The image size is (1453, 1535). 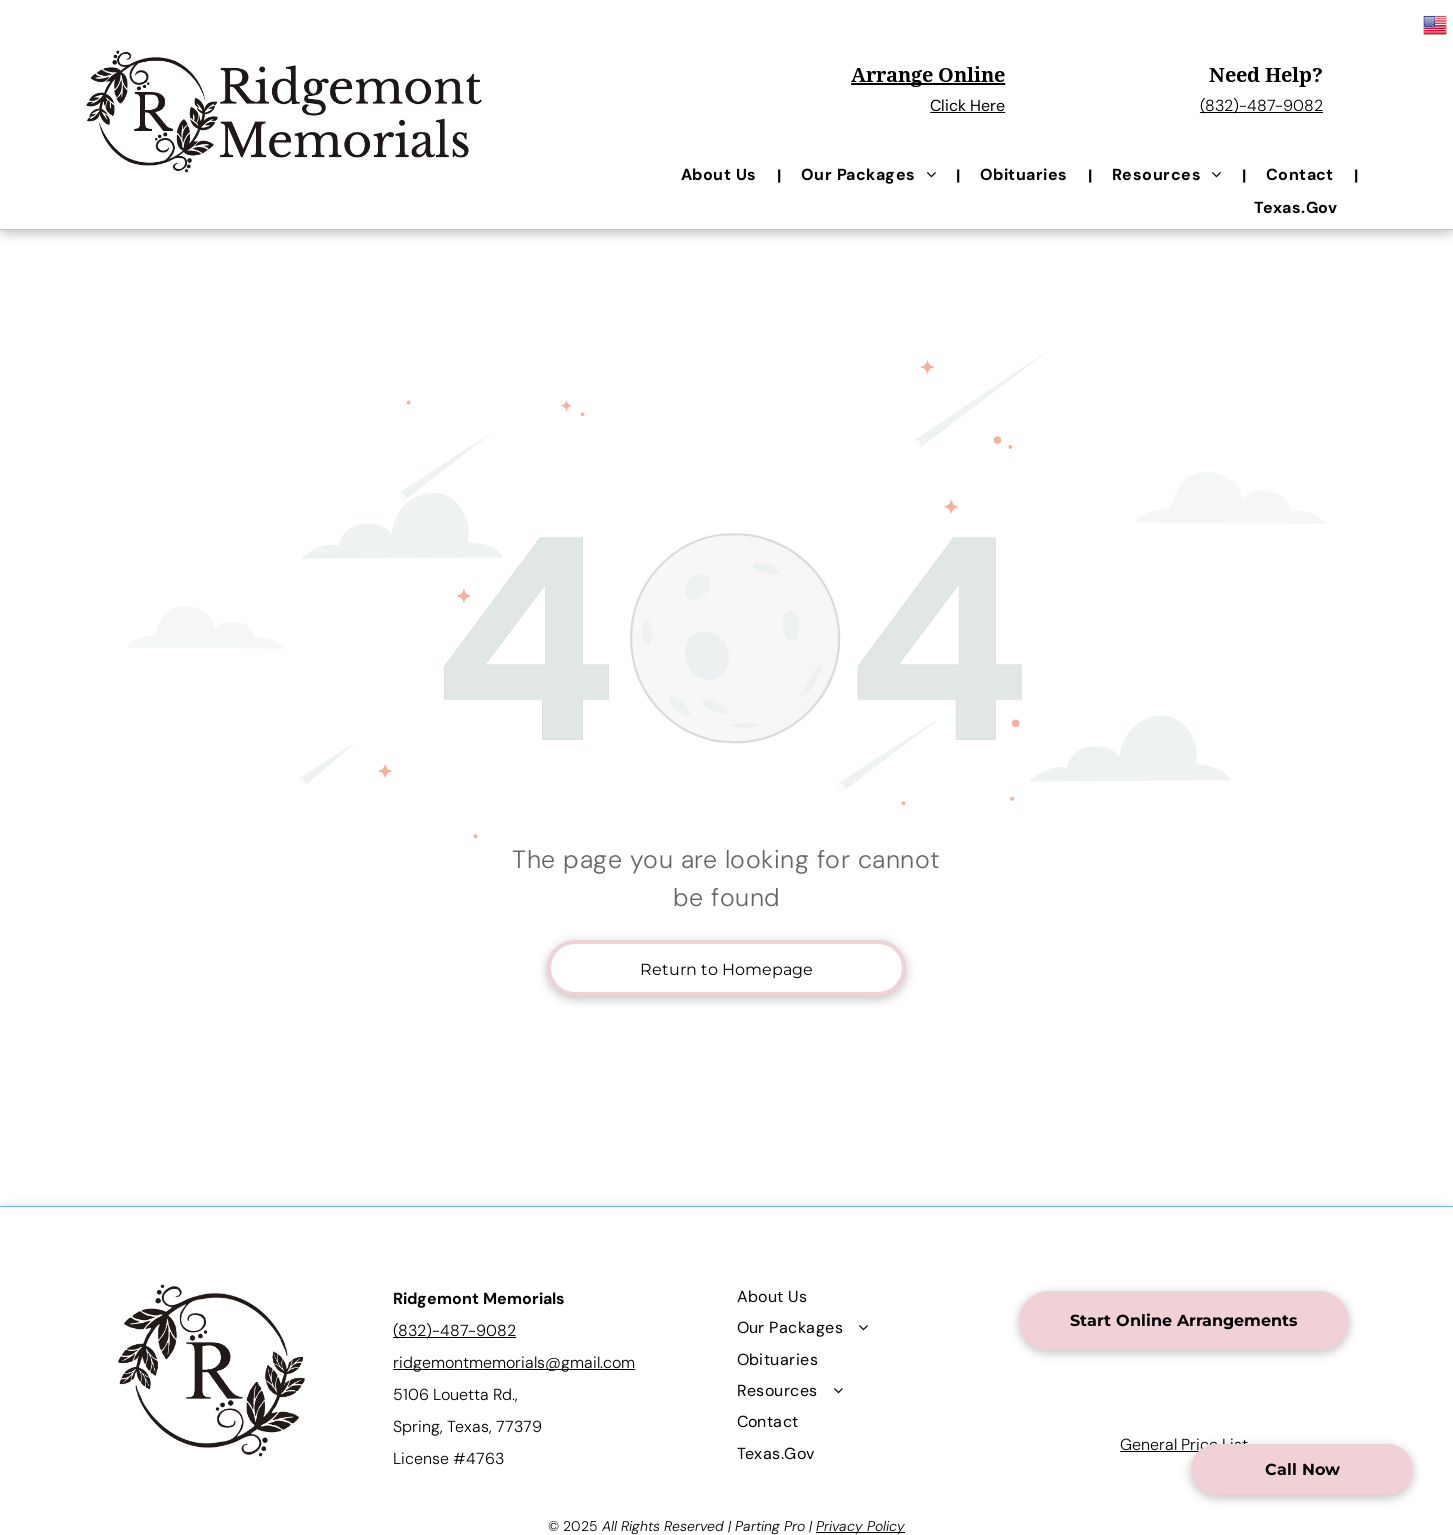 What do you see at coordinates (967, 105) in the screenshot?
I see `Click Here` at bounding box center [967, 105].